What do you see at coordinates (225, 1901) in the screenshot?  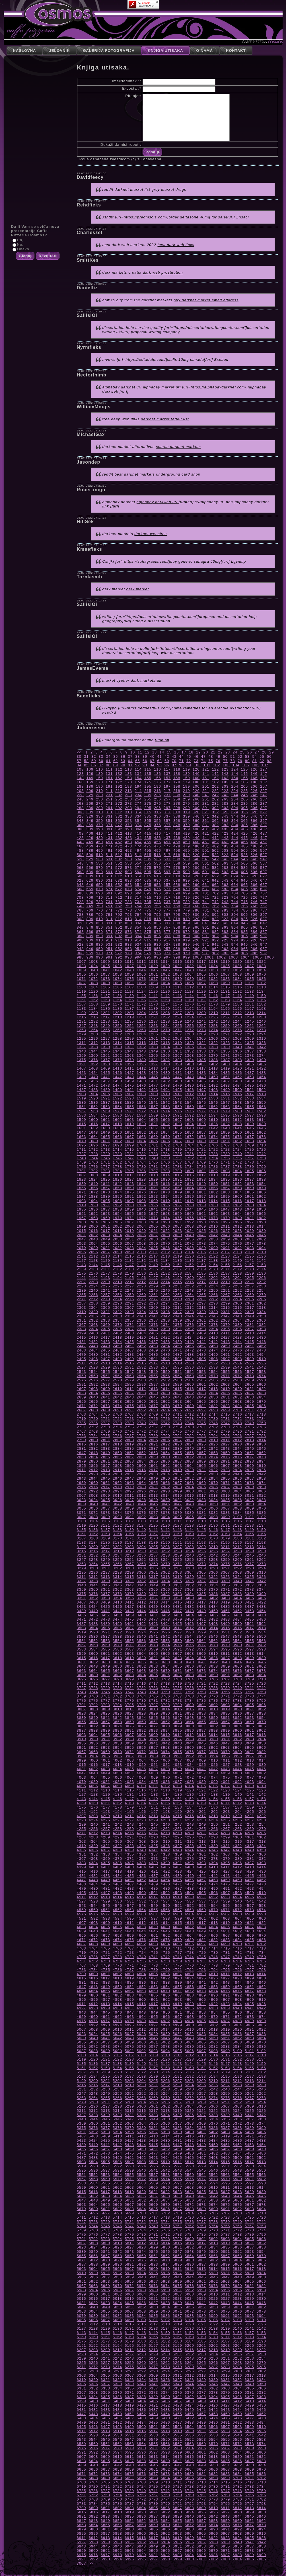 I see `4539` at bounding box center [225, 1901].